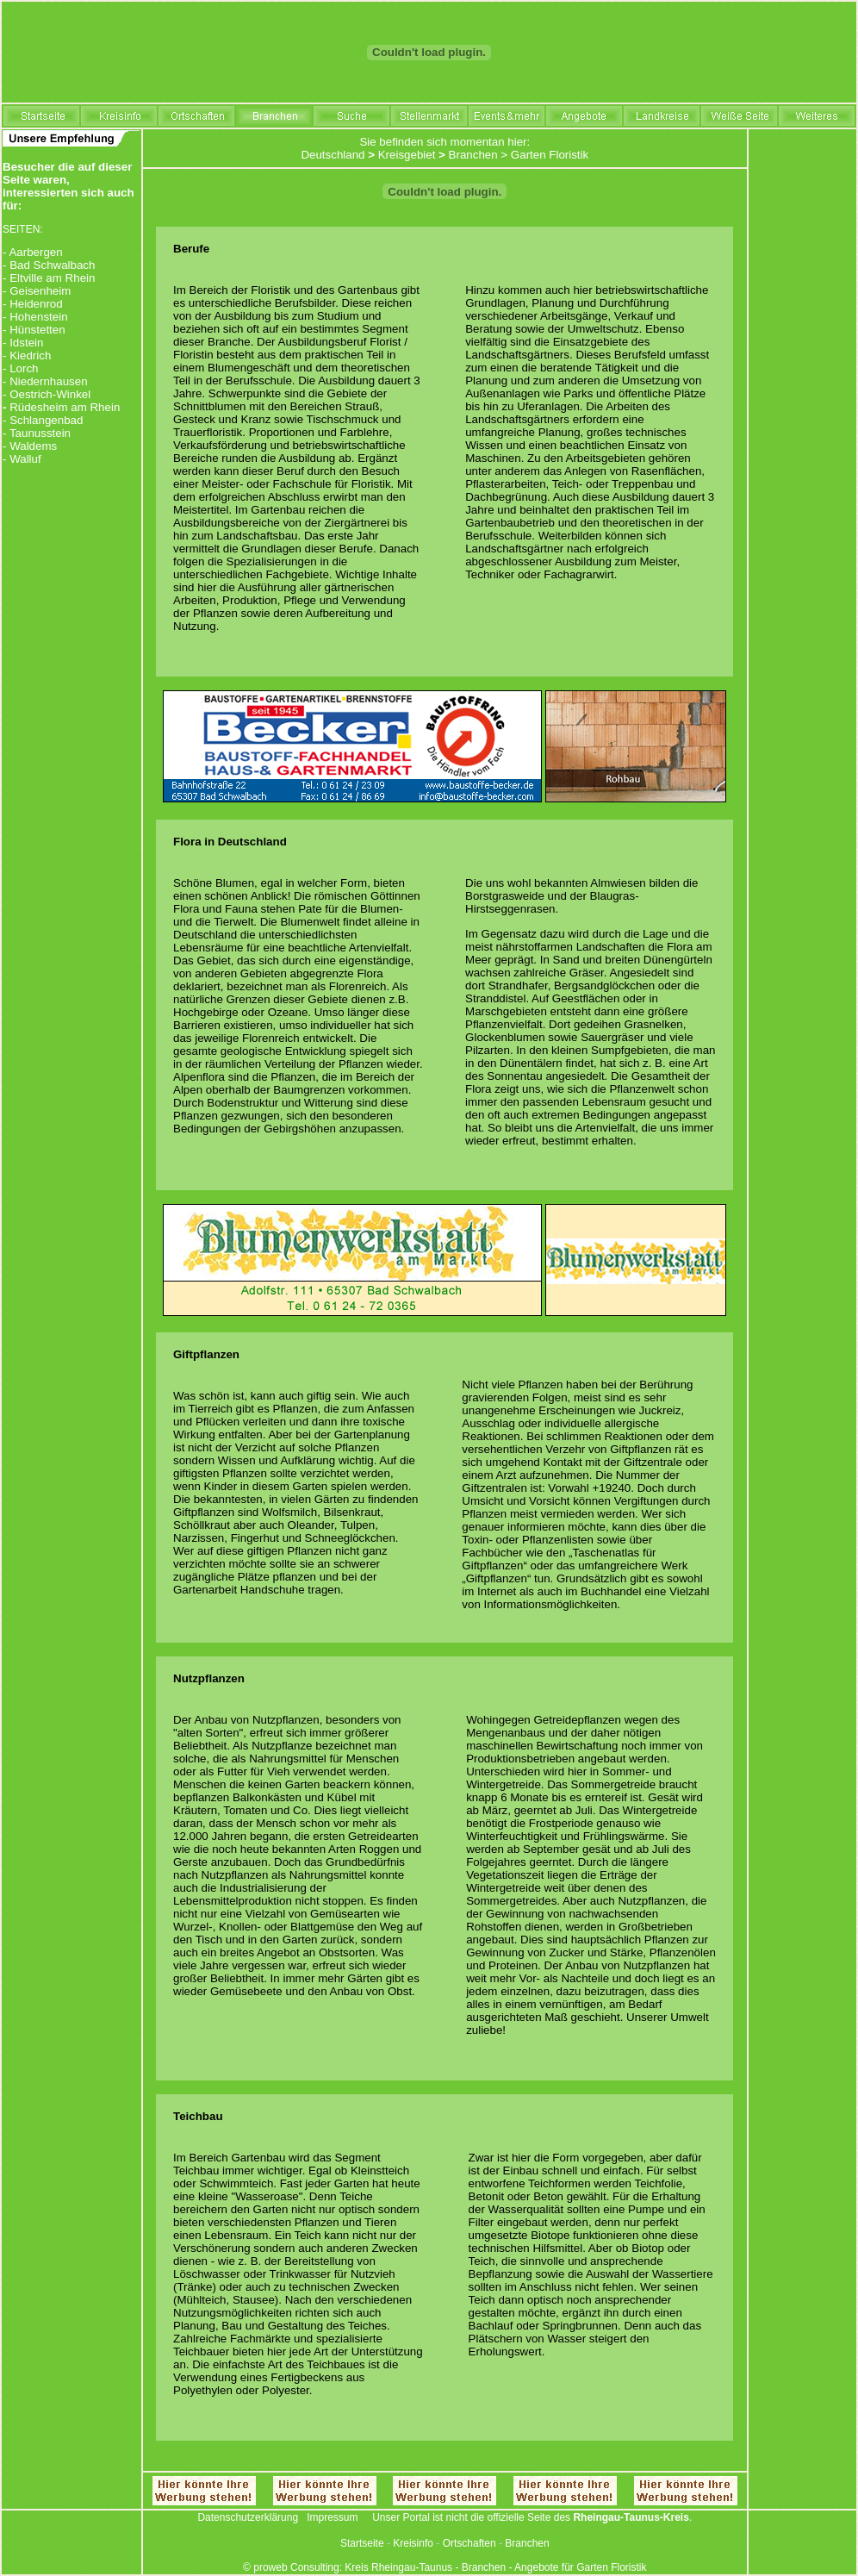 The height and width of the screenshot is (2576, 858). Describe the element at coordinates (413, 2543) in the screenshot. I see `Kreisinfo` at that location.